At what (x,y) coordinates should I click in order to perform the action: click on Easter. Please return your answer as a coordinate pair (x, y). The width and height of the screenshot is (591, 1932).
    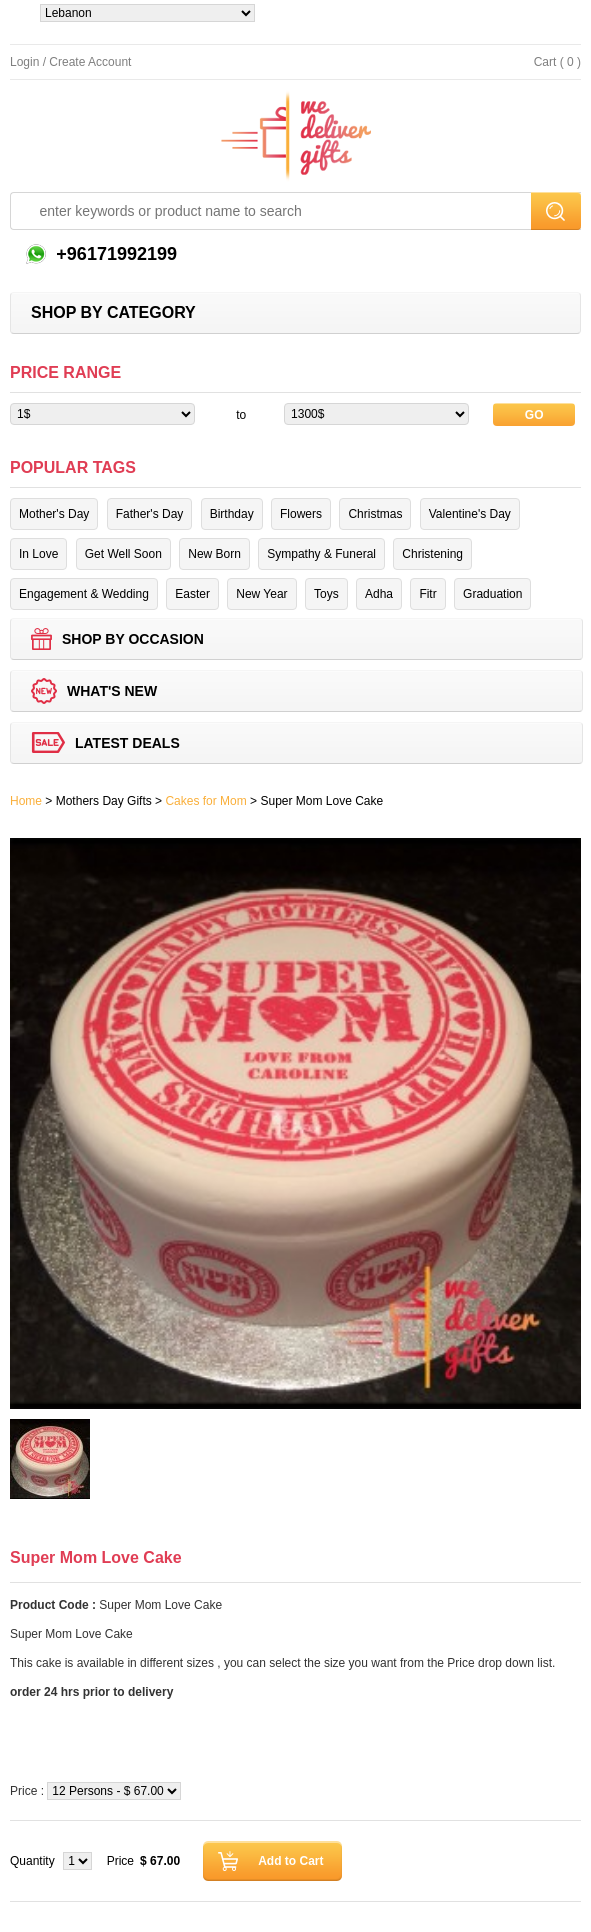
    Looking at the image, I should click on (192, 594).